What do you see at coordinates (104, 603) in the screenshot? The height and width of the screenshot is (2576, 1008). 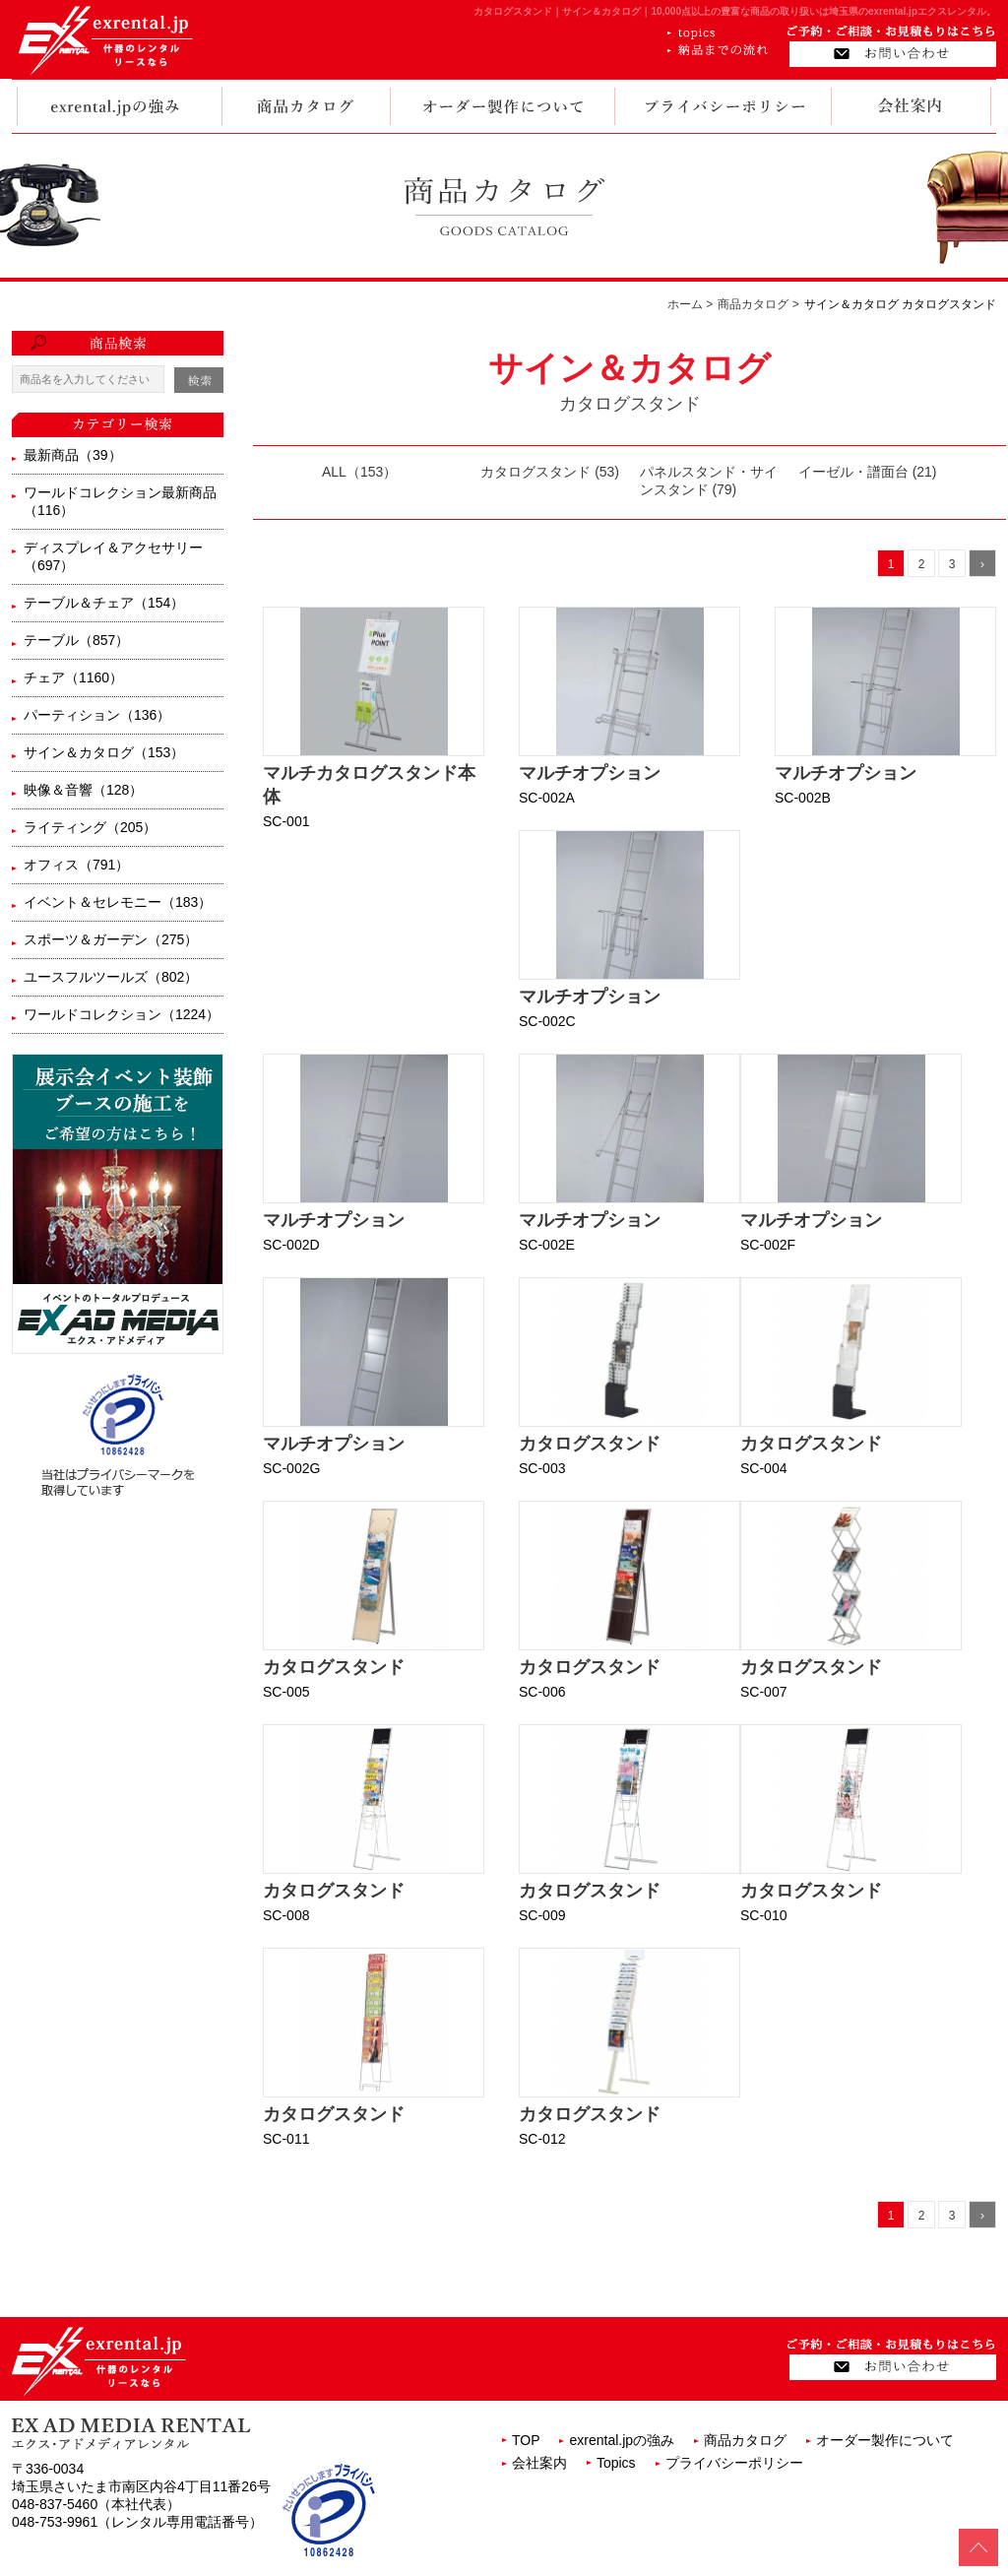 I see `テーブル＆チェア（154）` at bounding box center [104, 603].